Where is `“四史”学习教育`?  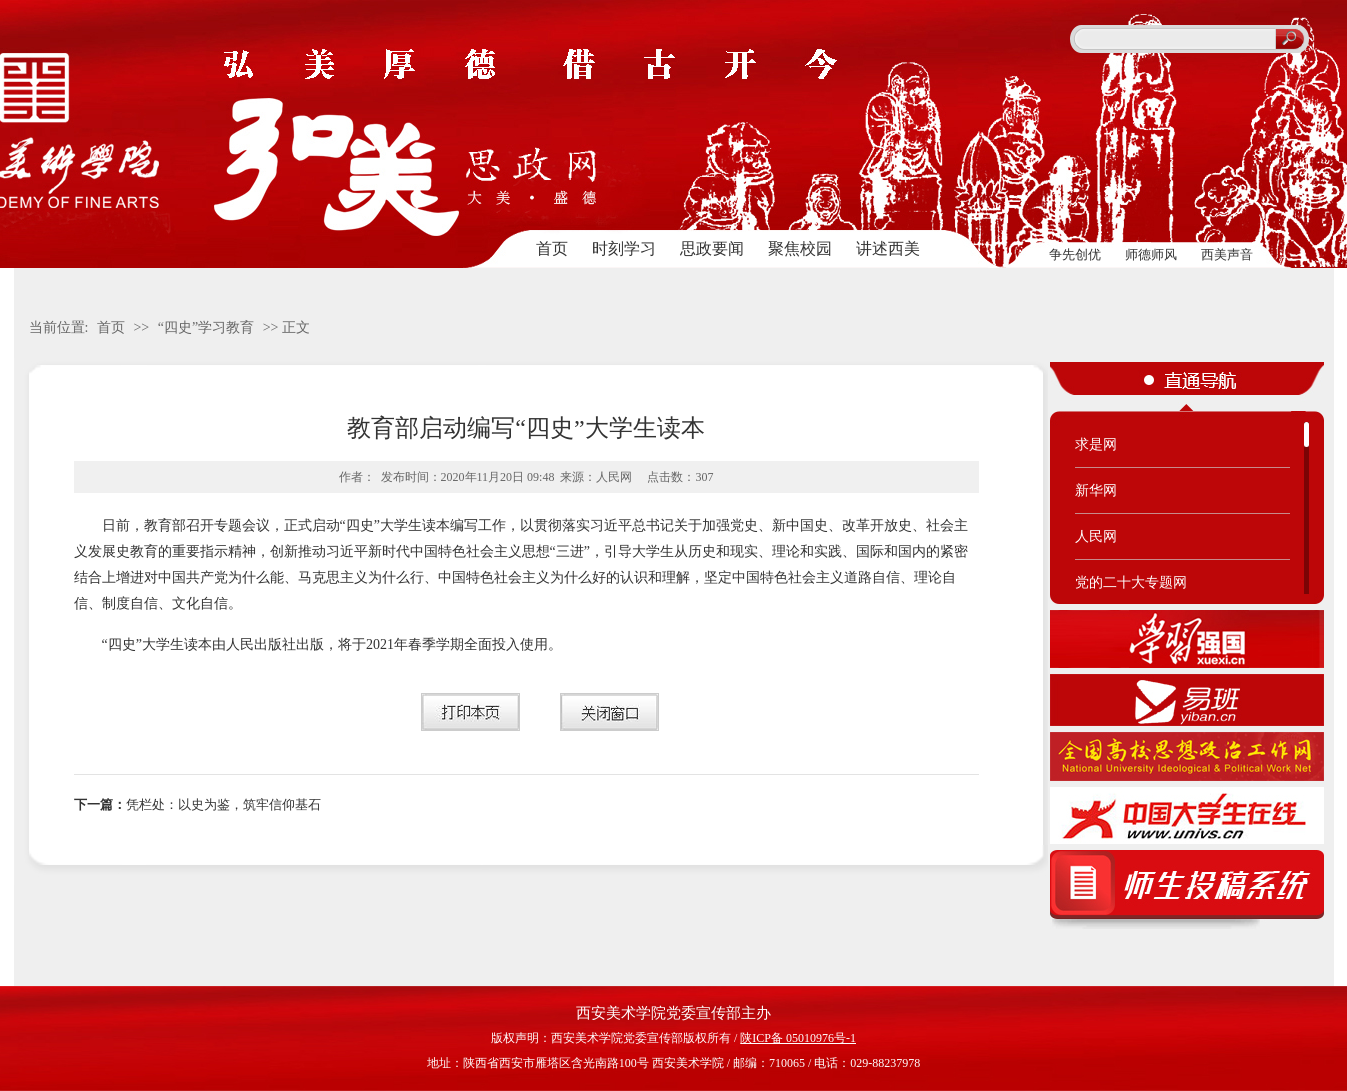 “四史”学习教育 is located at coordinates (206, 327).